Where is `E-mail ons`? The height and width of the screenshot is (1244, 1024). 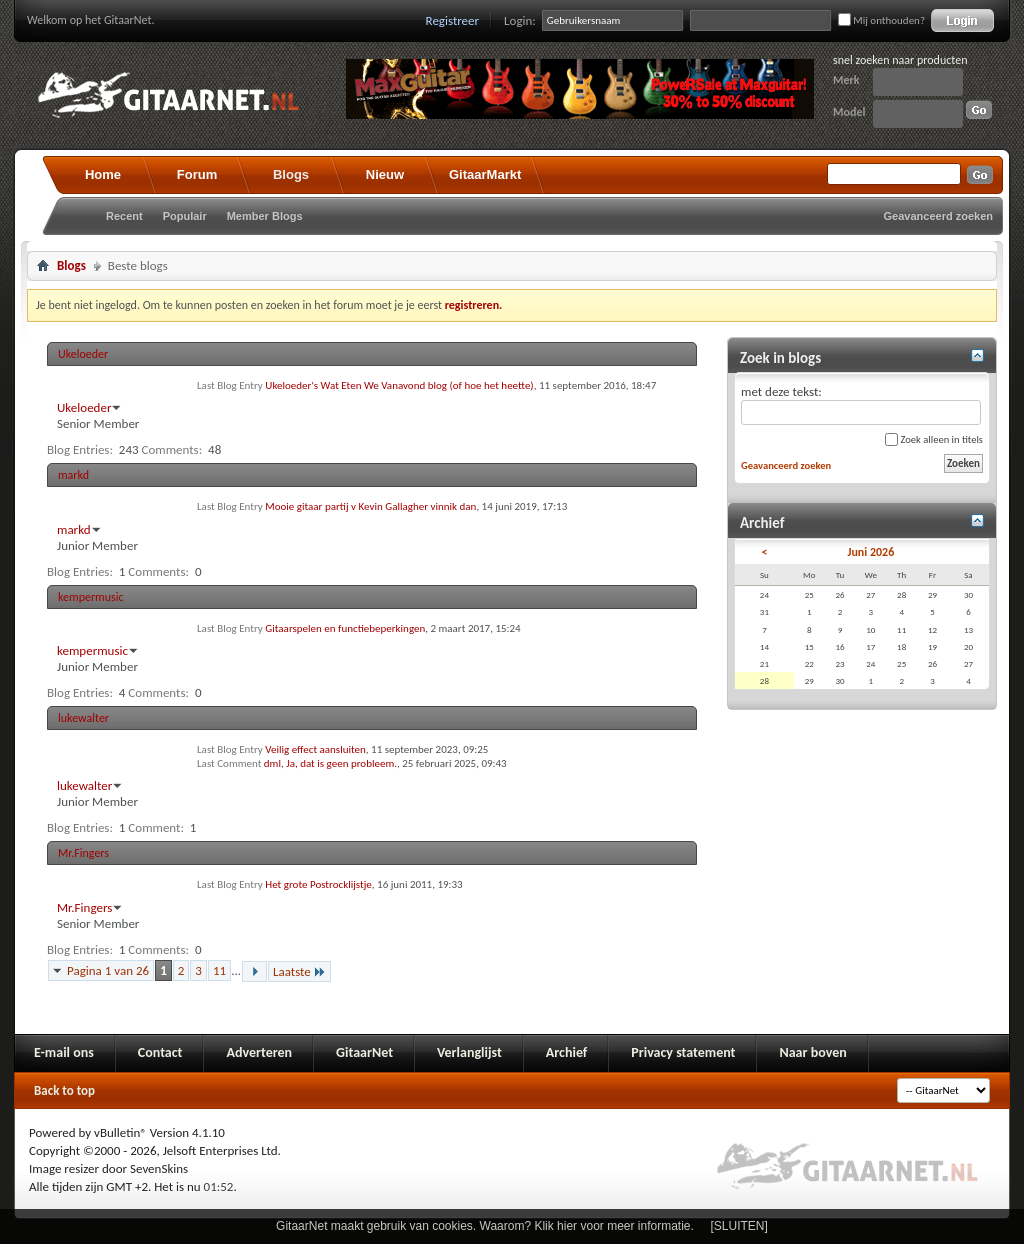
E-mail ons is located at coordinates (64, 1052).